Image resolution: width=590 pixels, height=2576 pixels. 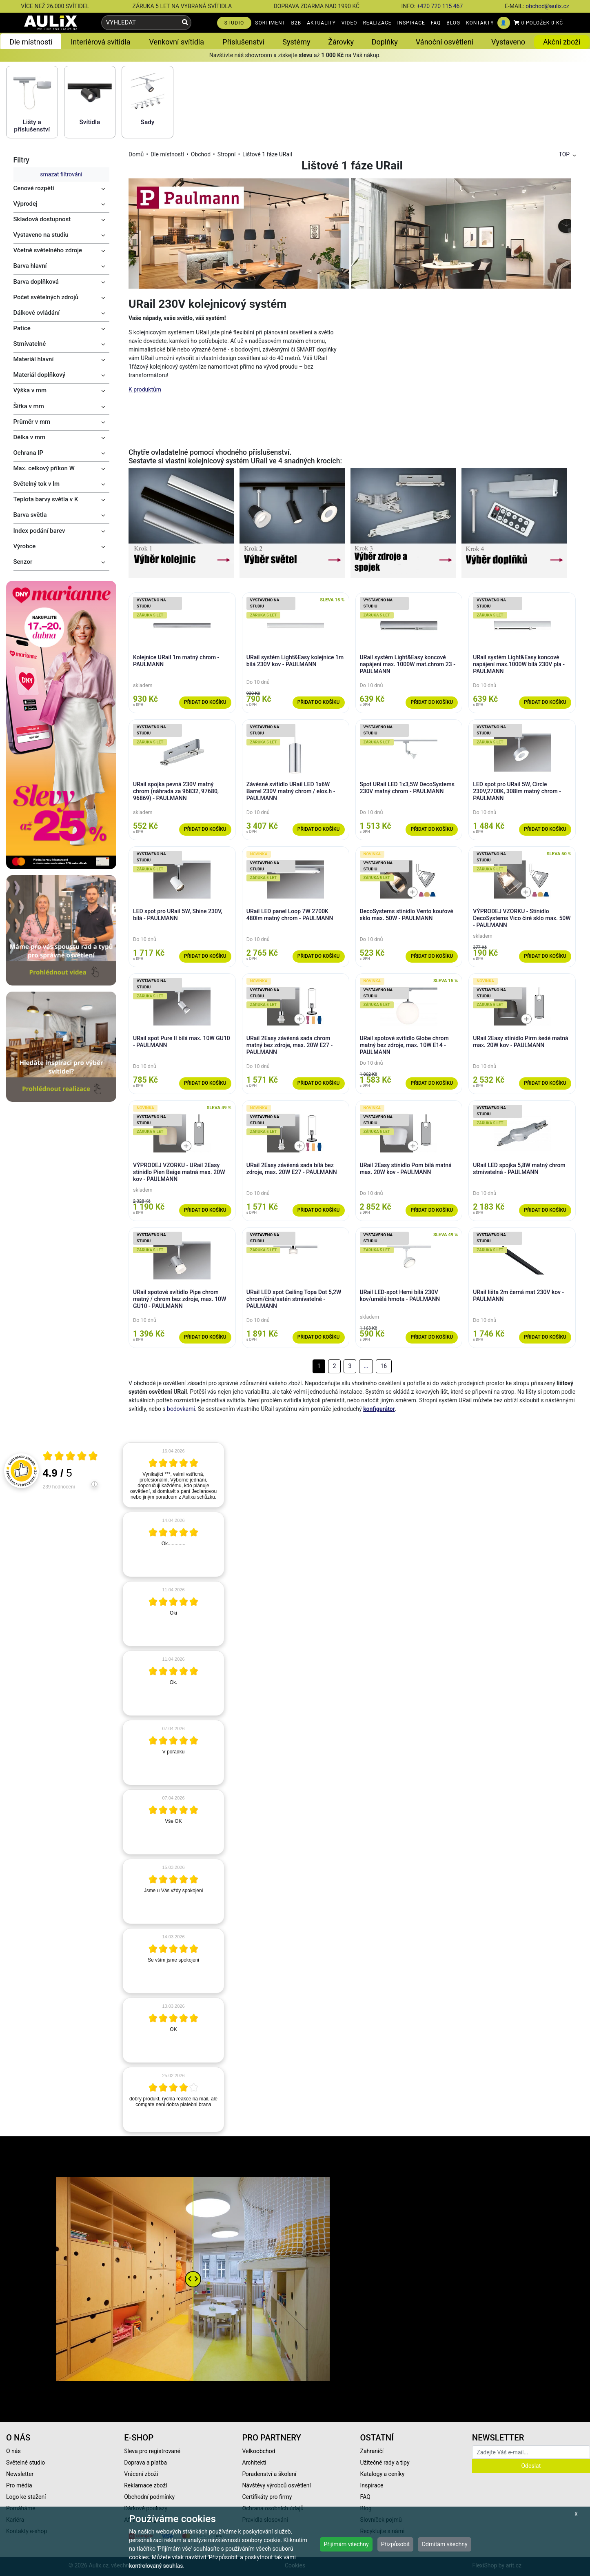 What do you see at coordinates (395, 2544) in the screenshot?
I see `Přizpůsobit` at bounding box center [395, 2544].